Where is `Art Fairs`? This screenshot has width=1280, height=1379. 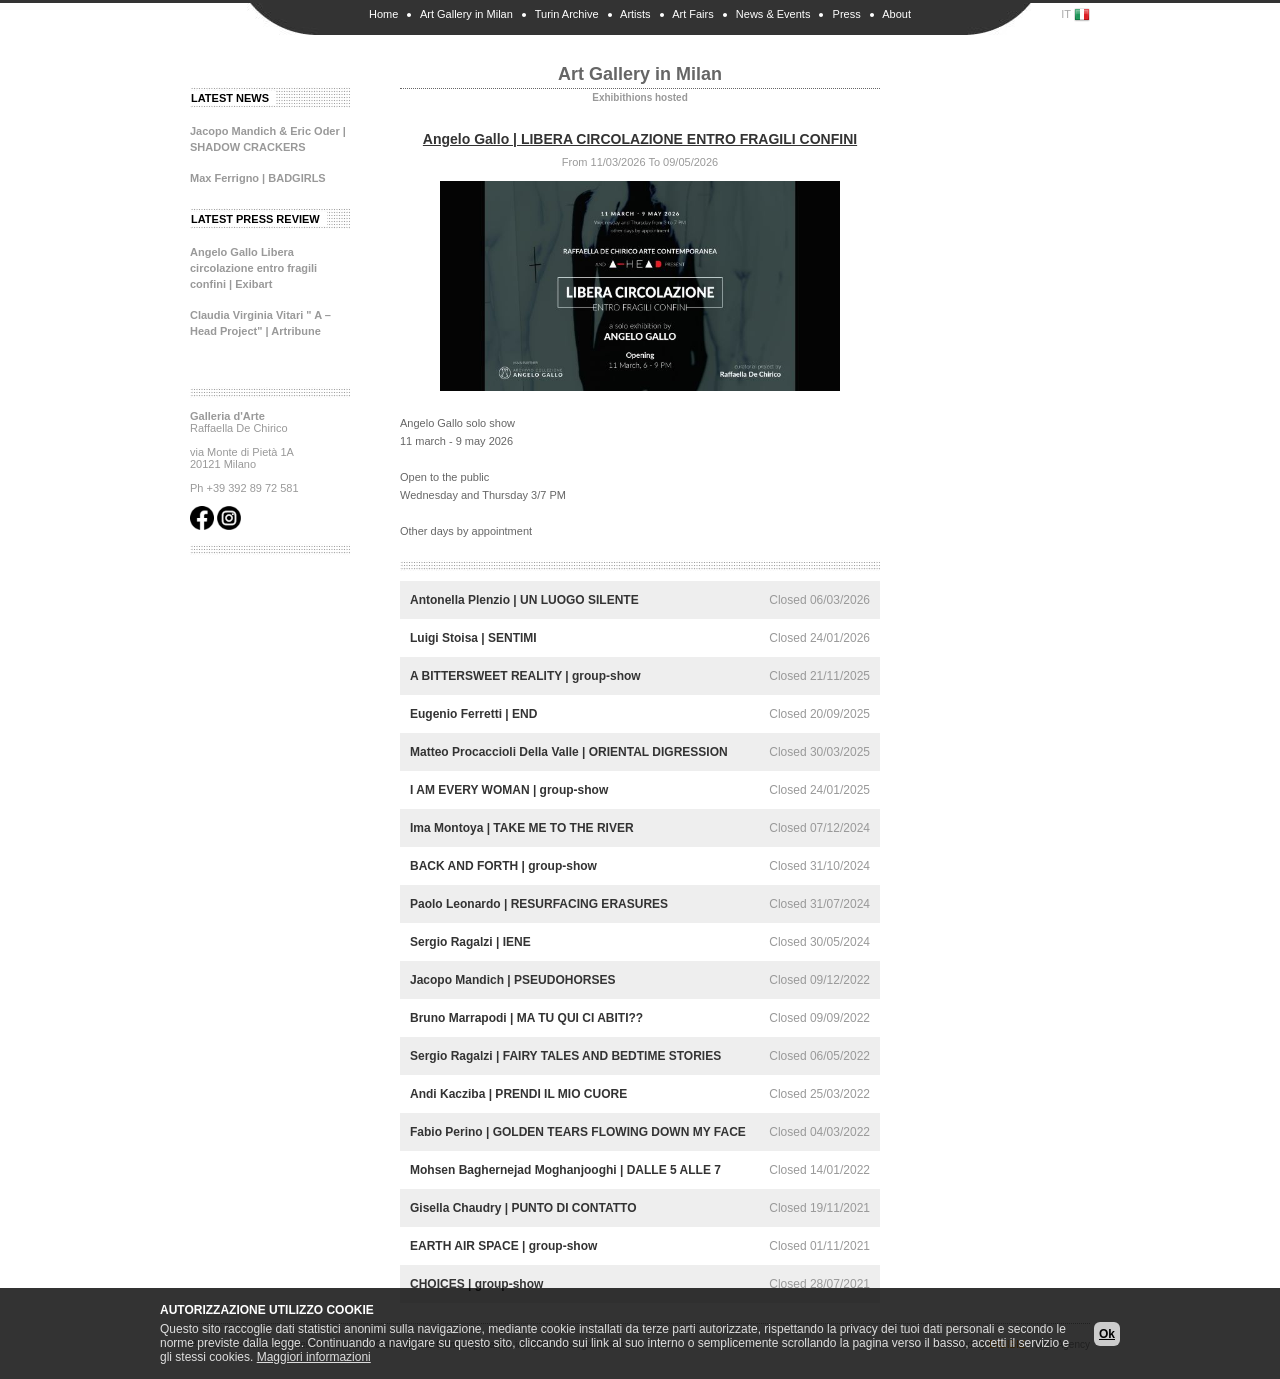 Art Fairs is located at coordinates (693, 14).